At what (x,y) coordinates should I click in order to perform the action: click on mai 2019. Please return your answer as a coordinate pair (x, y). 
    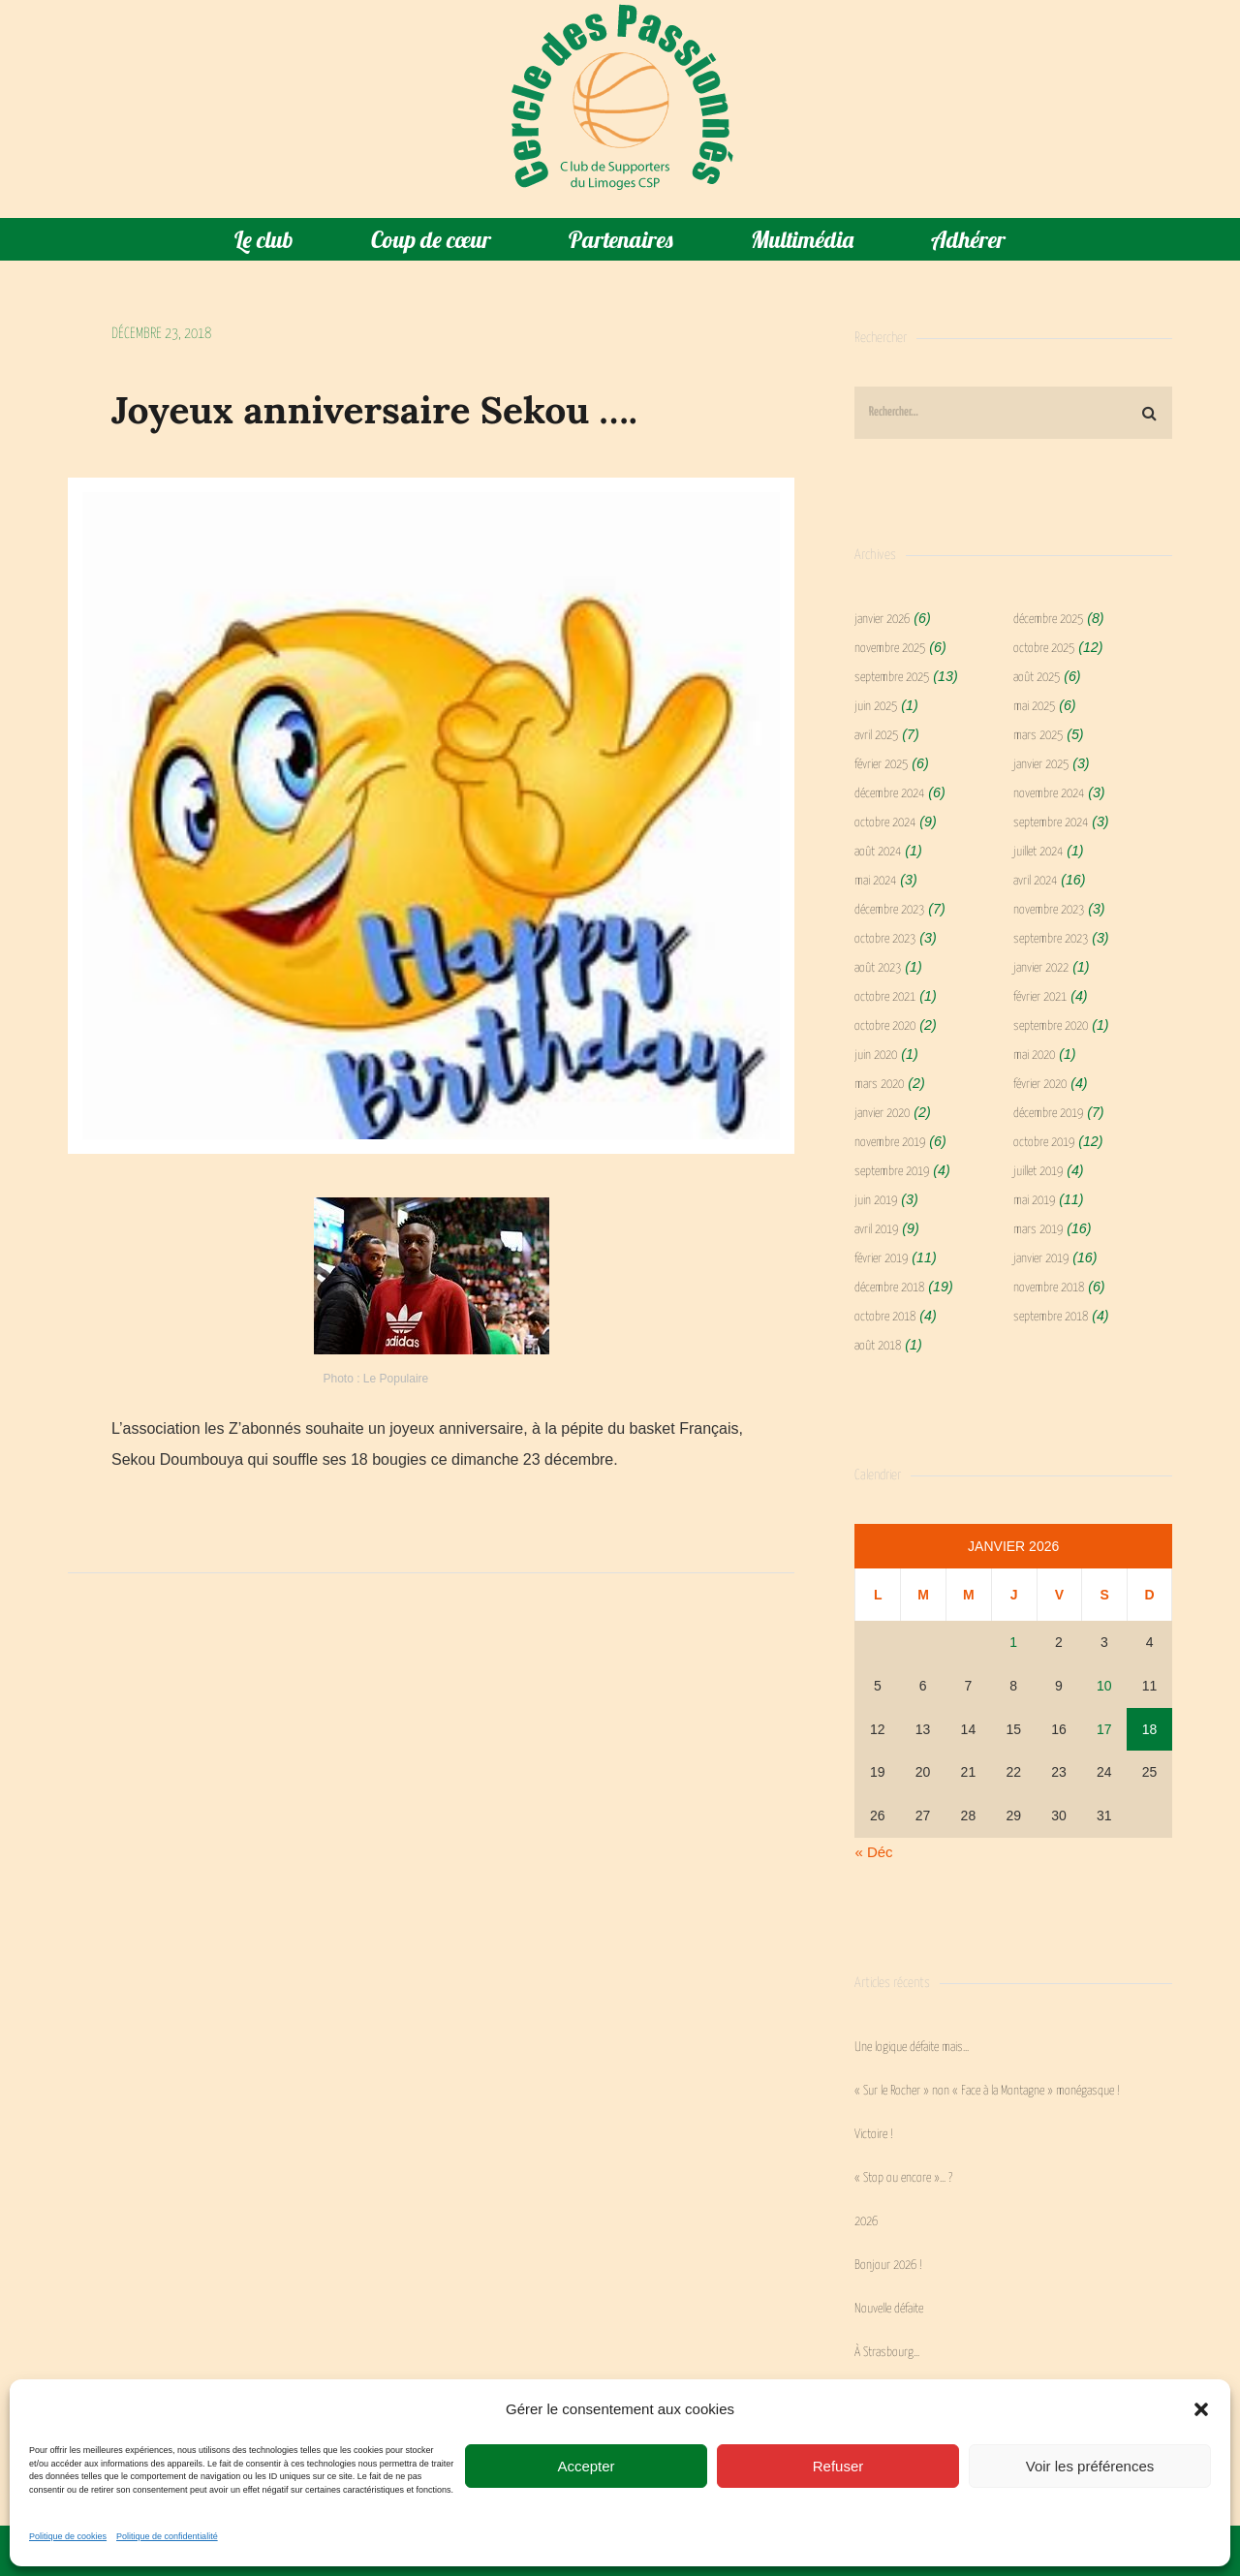
    Looking at the image, I should click on (1034, 1201).